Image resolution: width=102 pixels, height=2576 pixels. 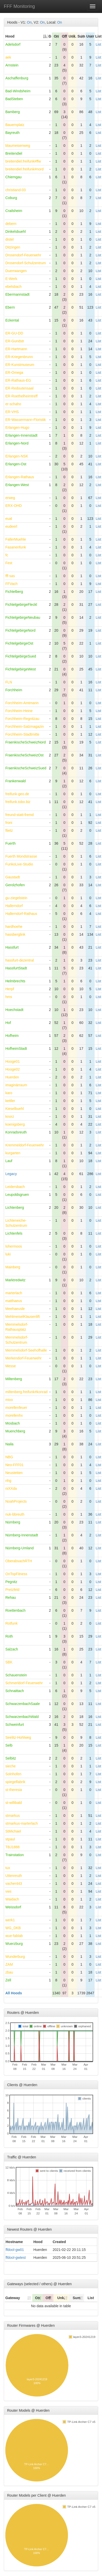 I want to click on FLN, so click(x=8, y=682).